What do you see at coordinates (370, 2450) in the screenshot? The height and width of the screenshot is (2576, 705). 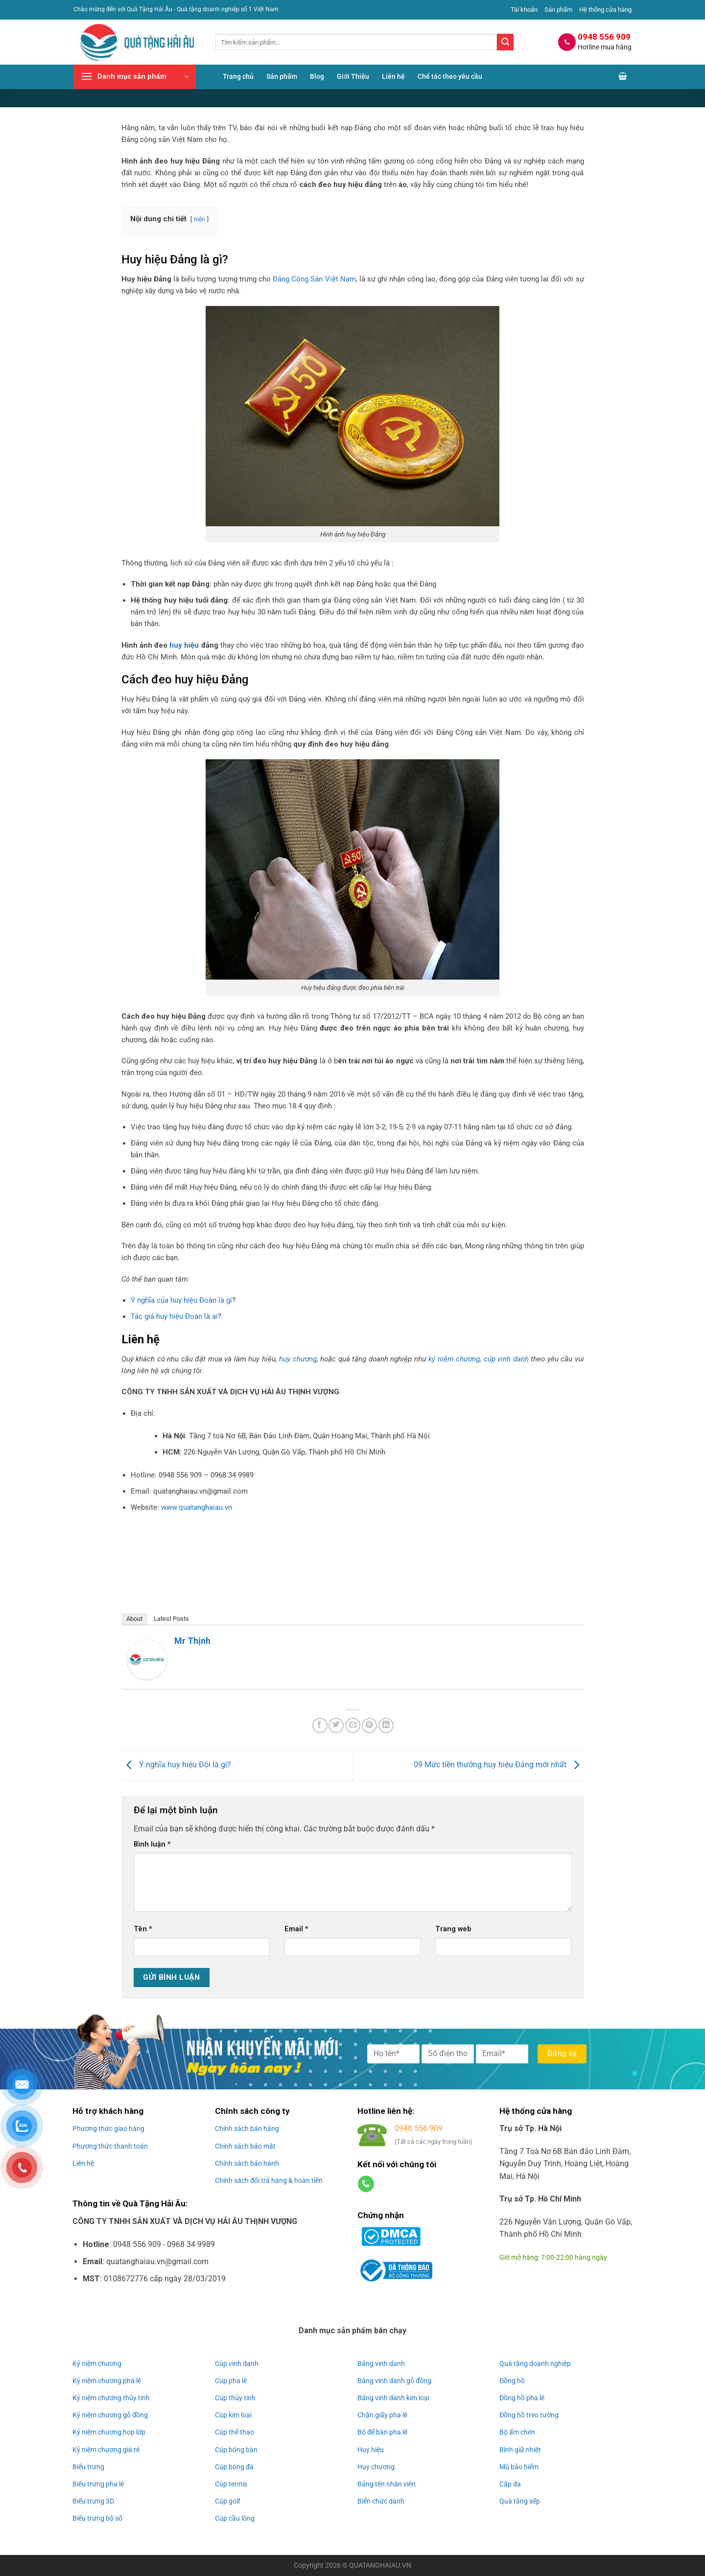 I see `Huy hiệu` at bounding box center [370, 2450].